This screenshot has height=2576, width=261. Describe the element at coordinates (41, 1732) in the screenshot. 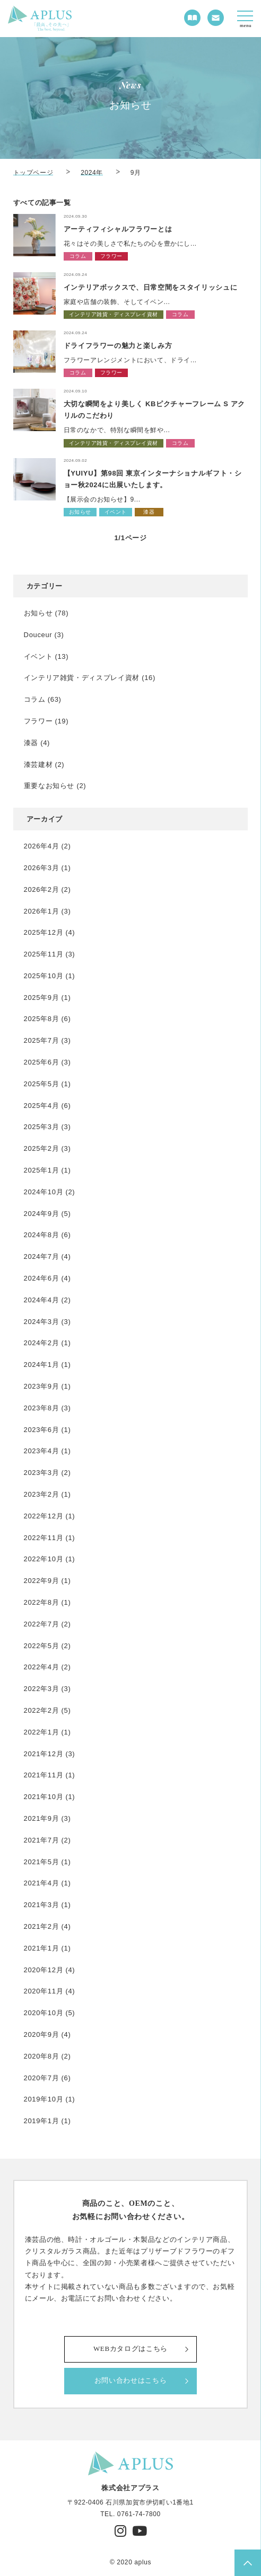

I see `2022年1月` at that location.